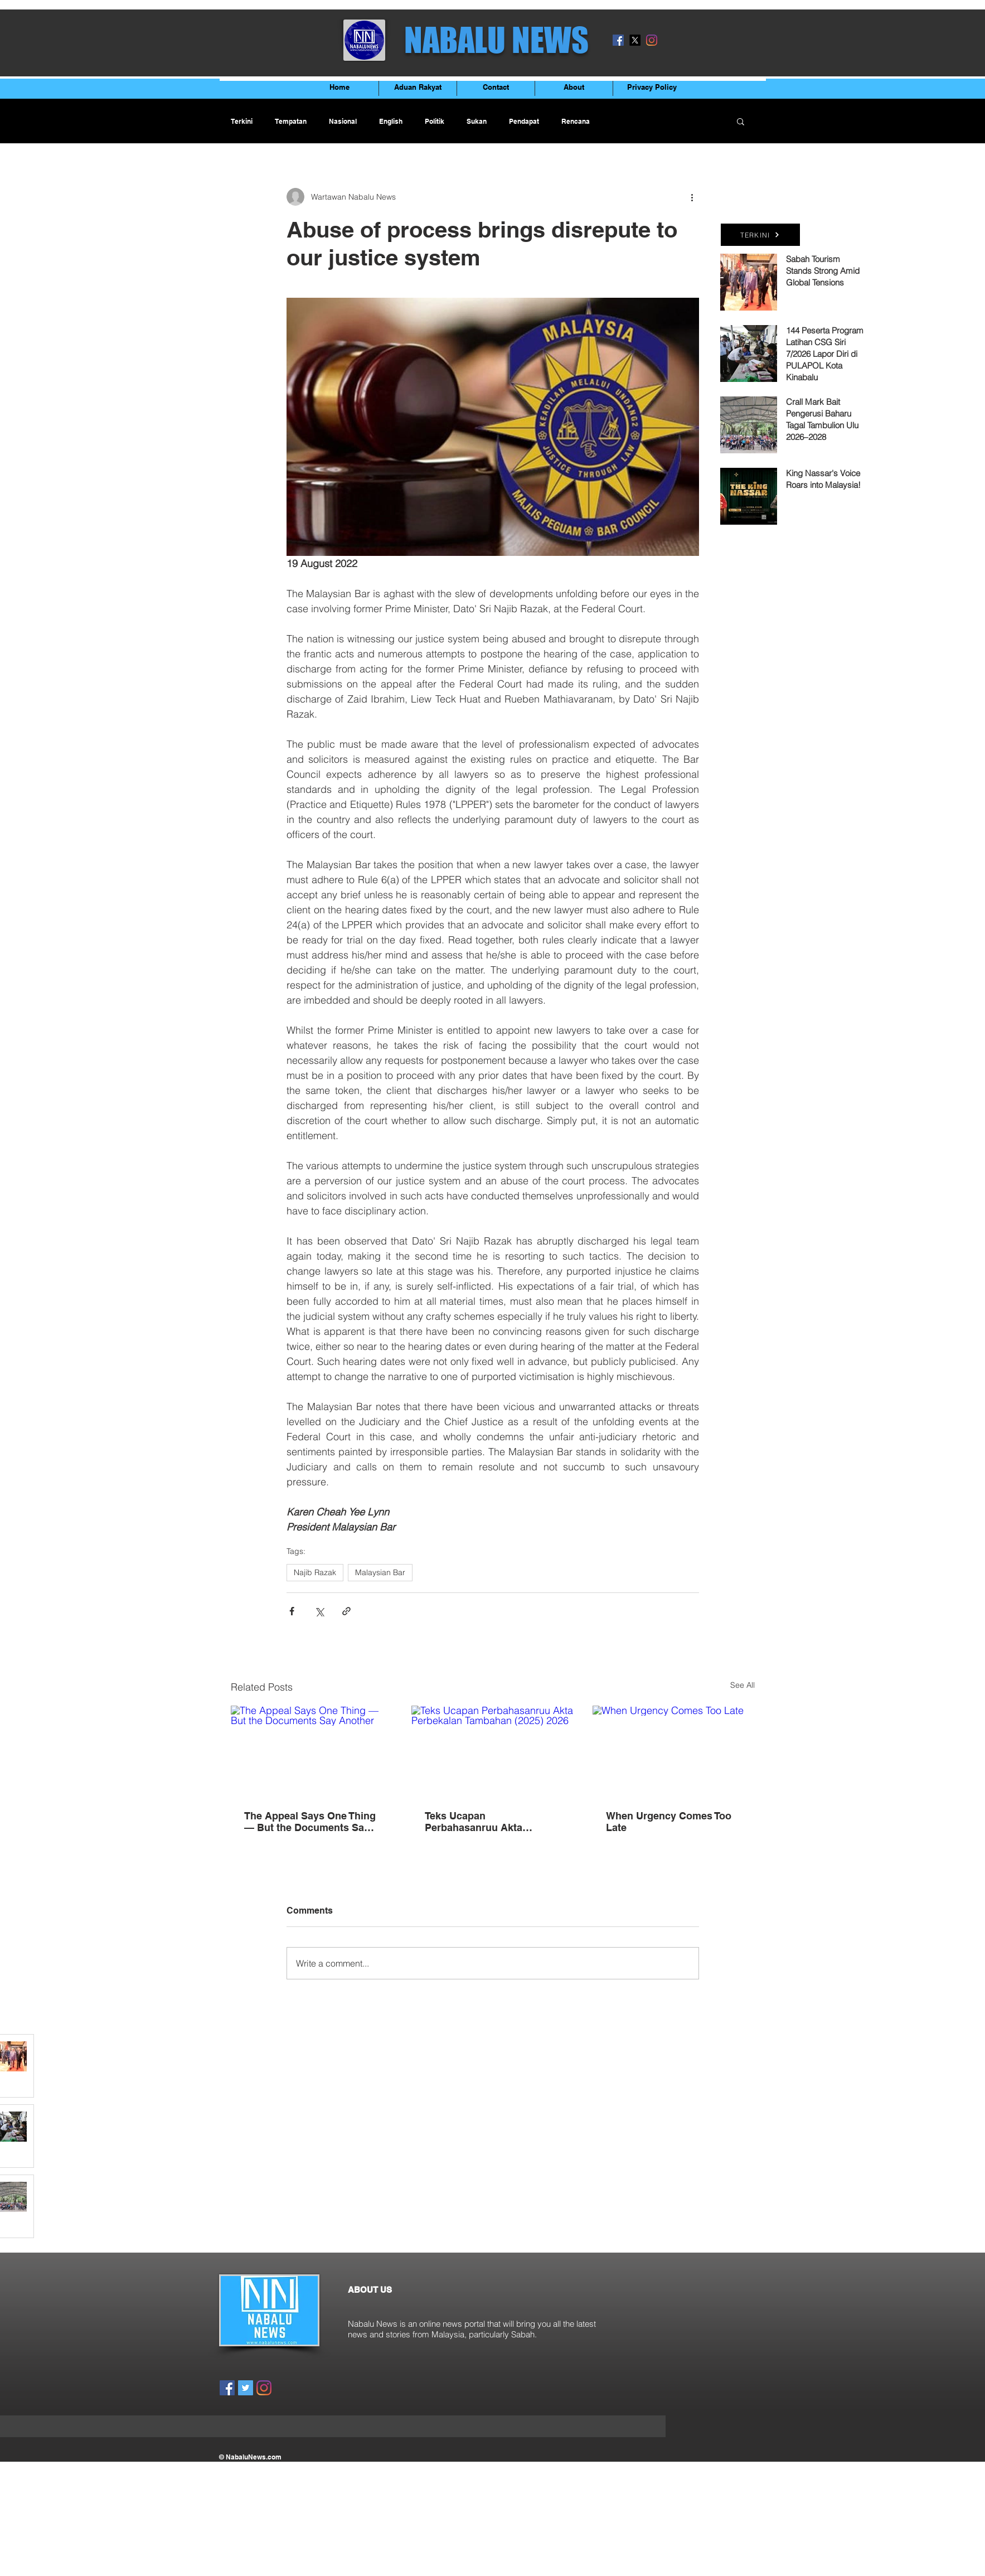  I want to click on [Twitter], so click(245, 2387).